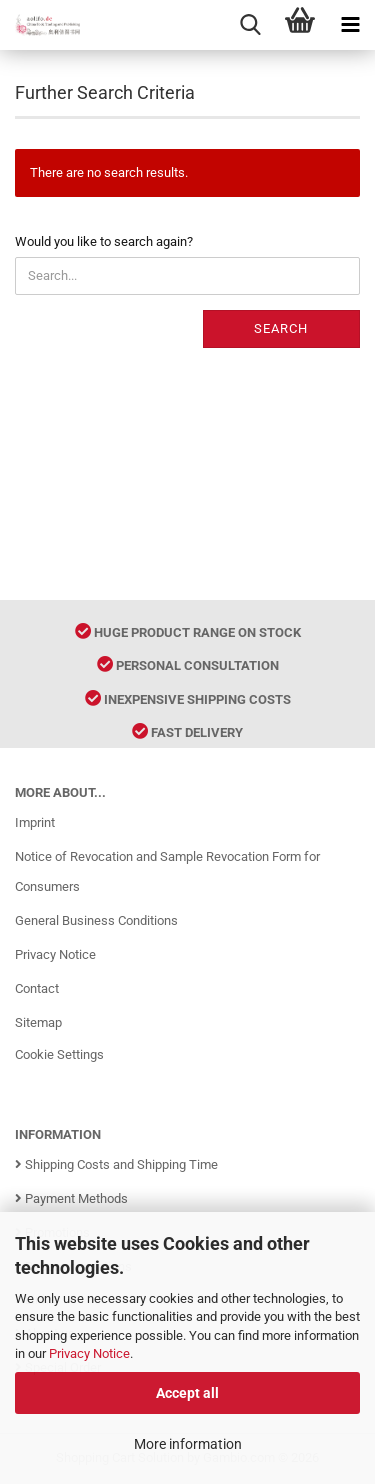  I want to click on Shipping Costs and Shipping Time, so click(116, 1164).